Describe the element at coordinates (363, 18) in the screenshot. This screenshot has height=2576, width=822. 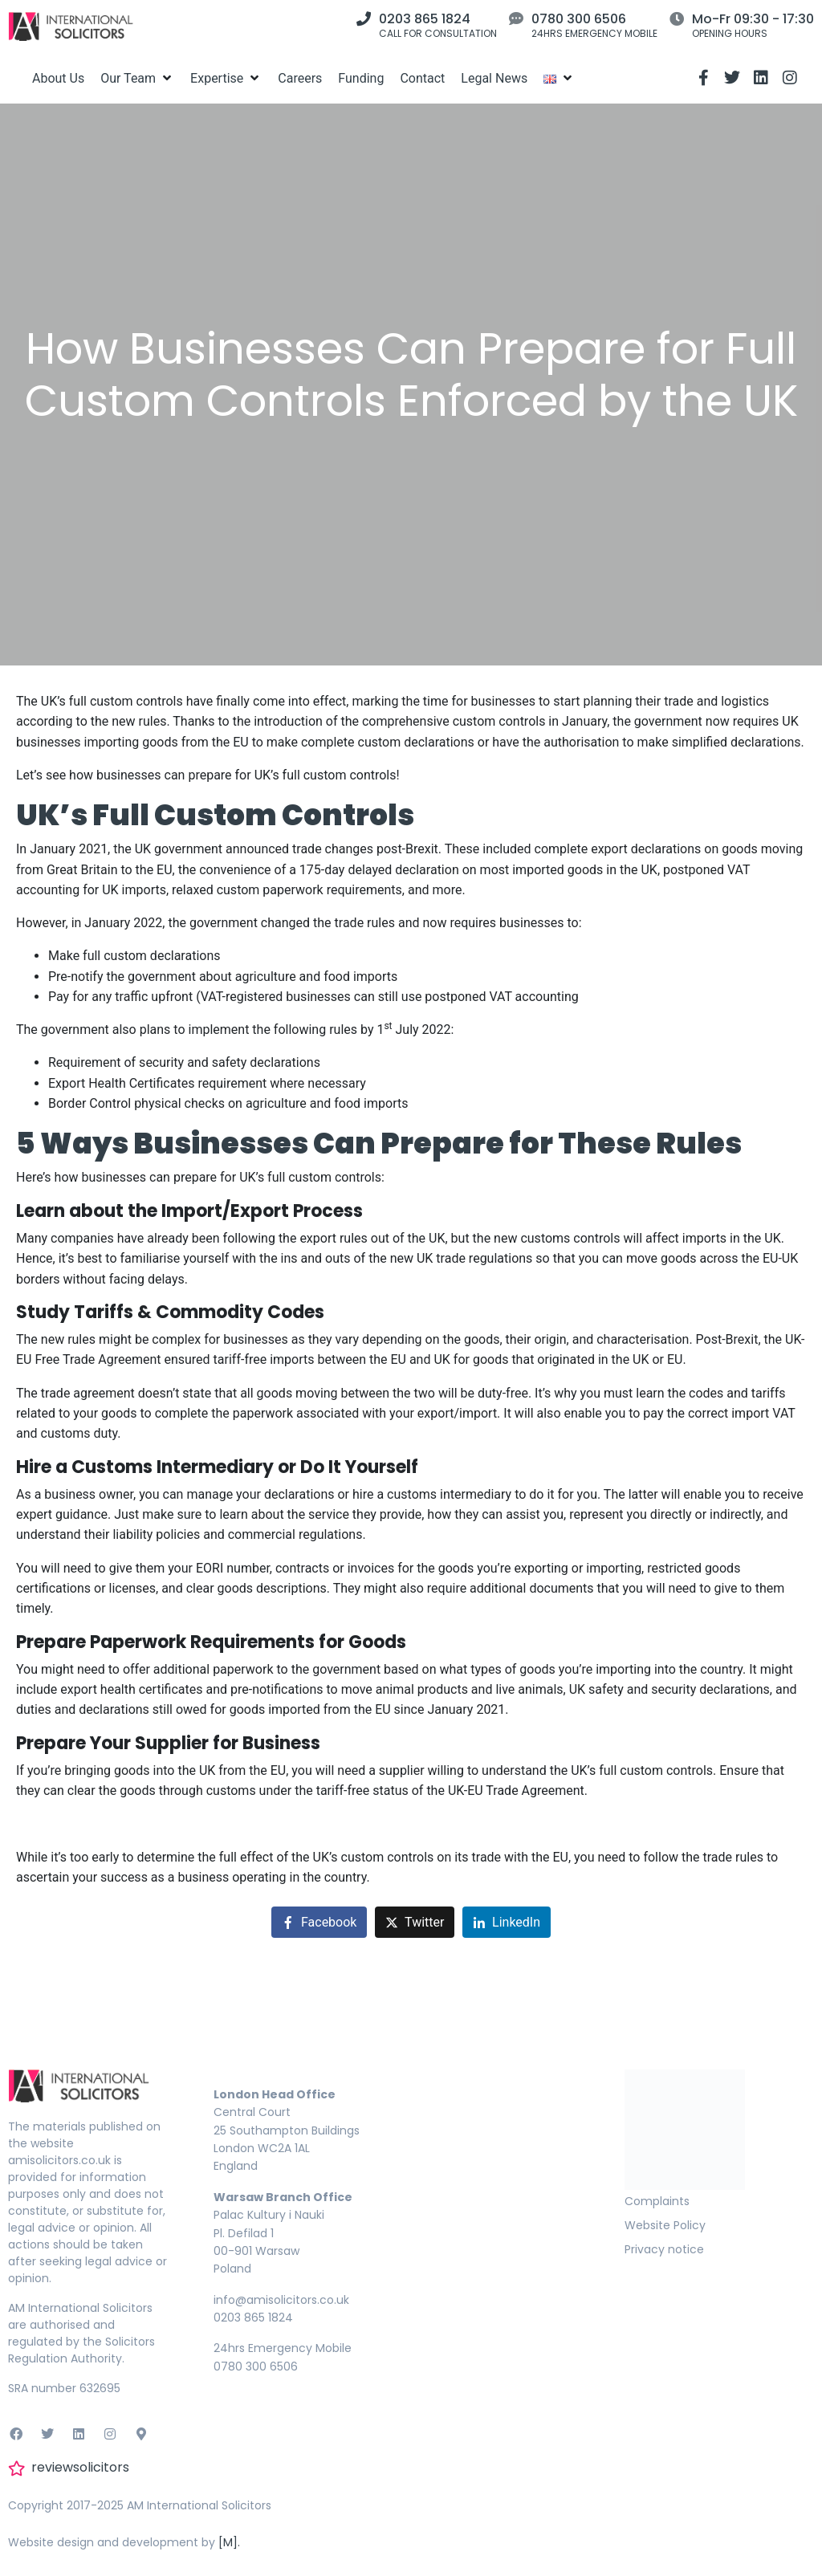
I see `[0203 865 1824]` at that location.